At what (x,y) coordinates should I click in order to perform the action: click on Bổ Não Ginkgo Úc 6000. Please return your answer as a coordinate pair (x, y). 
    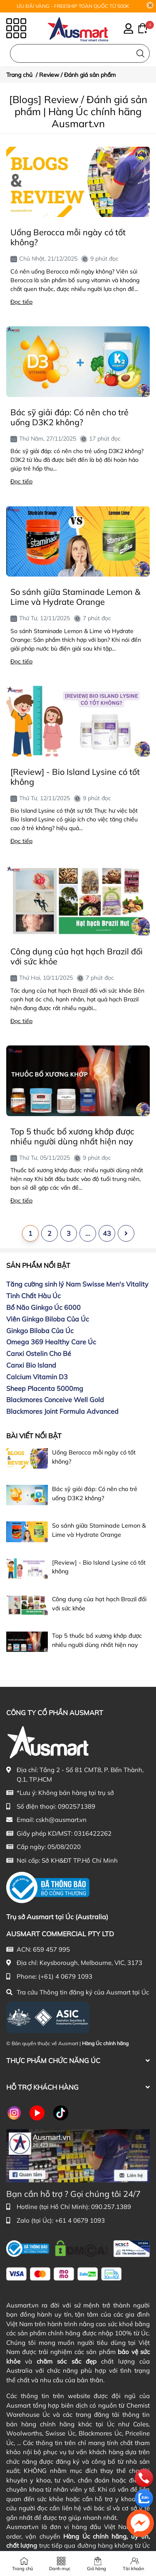
    Looking at the image, I should click on (43, 1307).